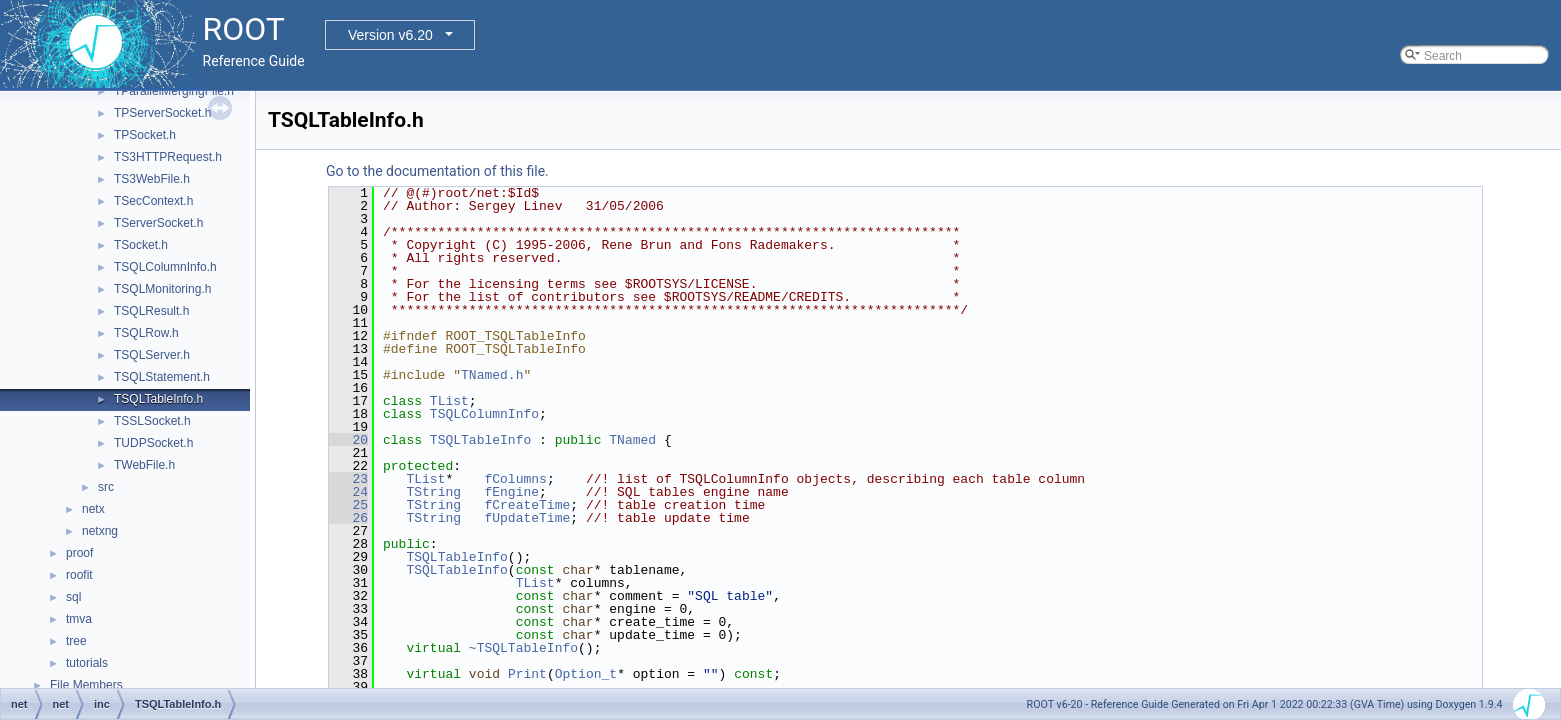 This screenshot has width=1561, height=720. What do you see at coordinates (165, 267) in the screenshot?
I see `TSQLColumnInfo.h` at bounding box center [165, 267].